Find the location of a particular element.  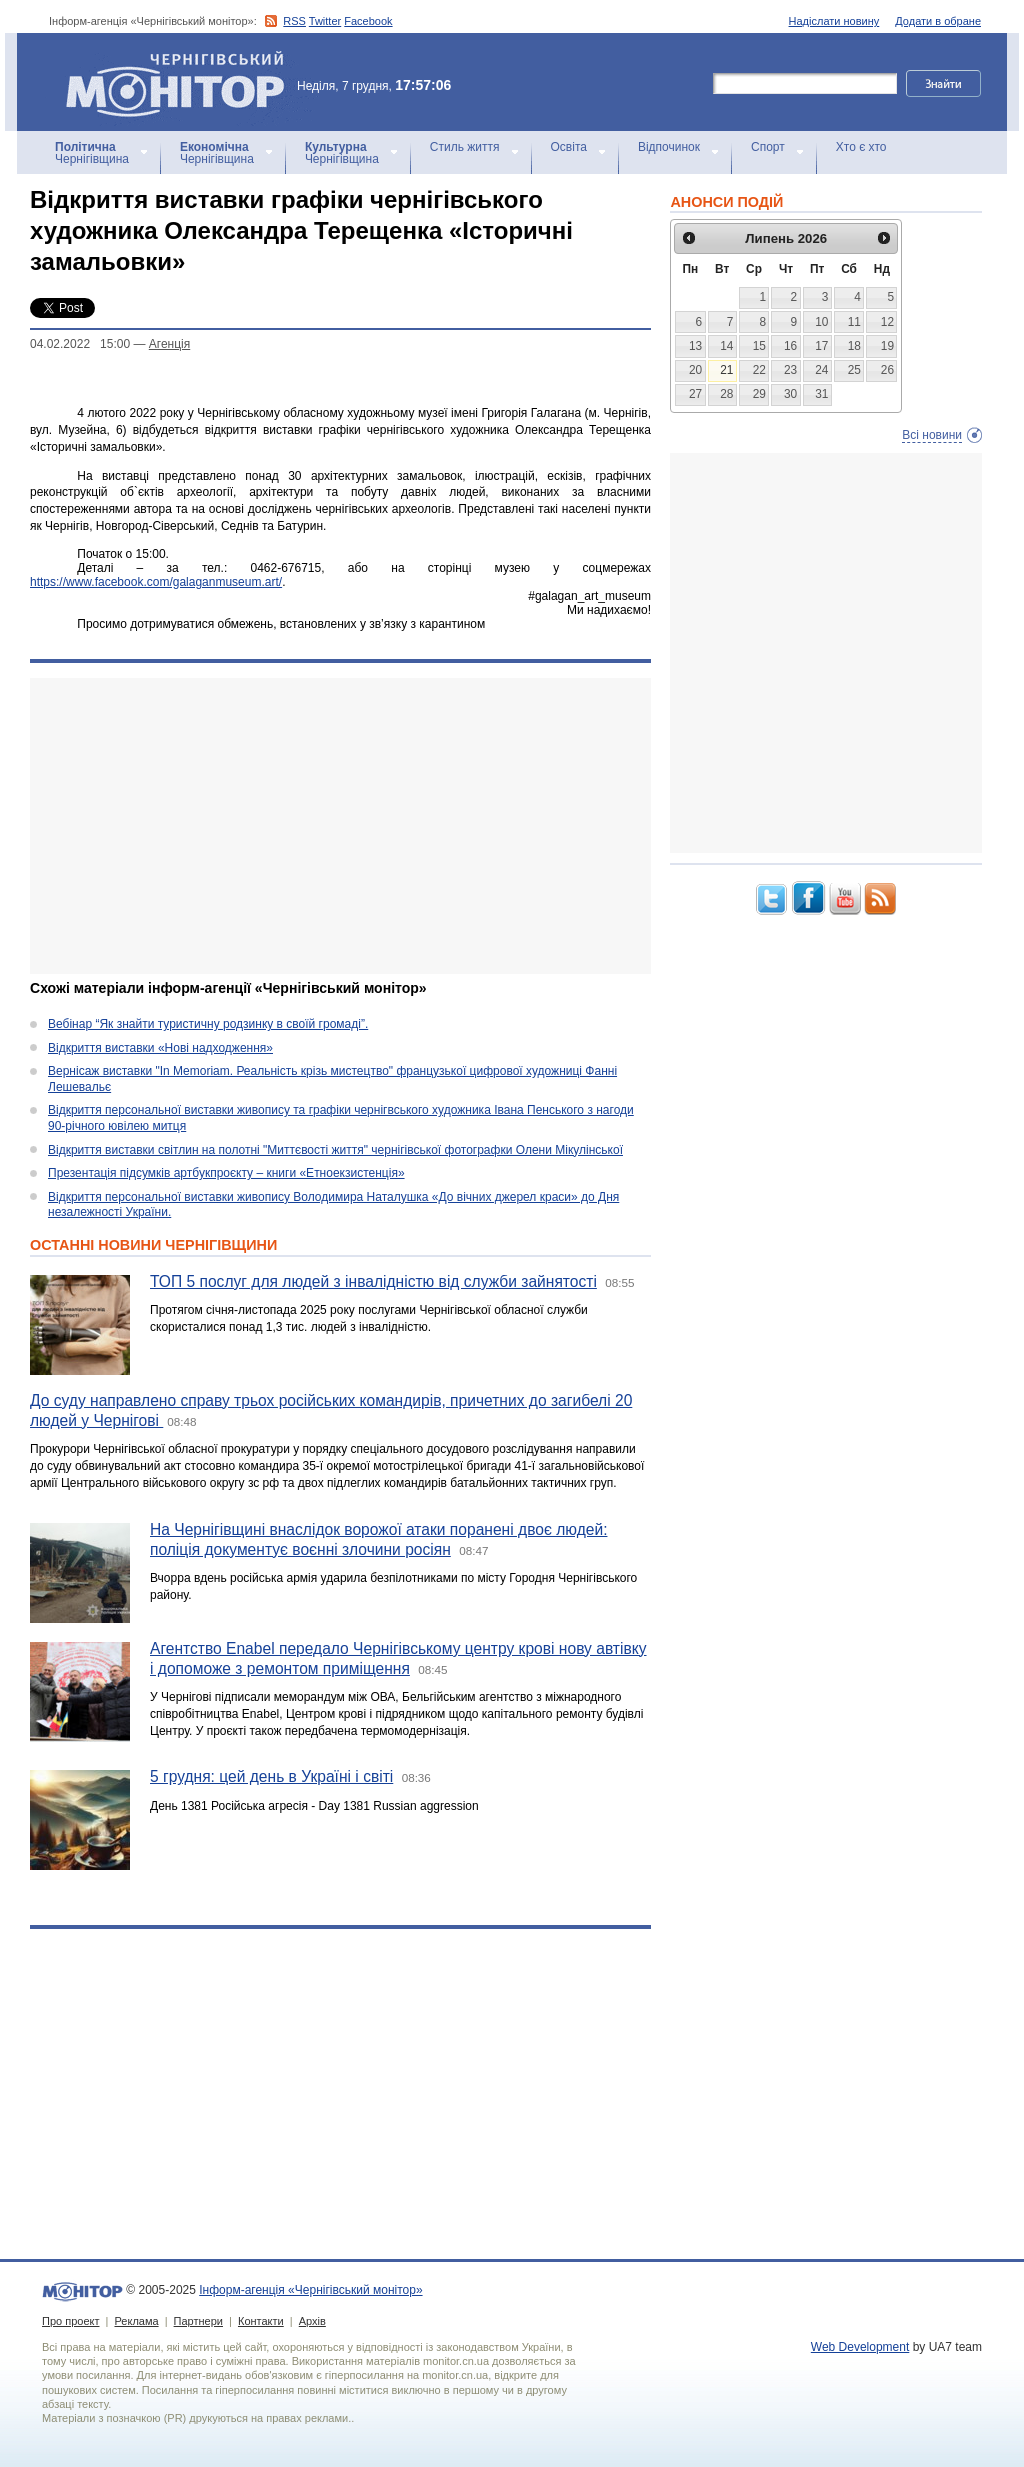

Надіслати новину is located at coordinates (834, 21).